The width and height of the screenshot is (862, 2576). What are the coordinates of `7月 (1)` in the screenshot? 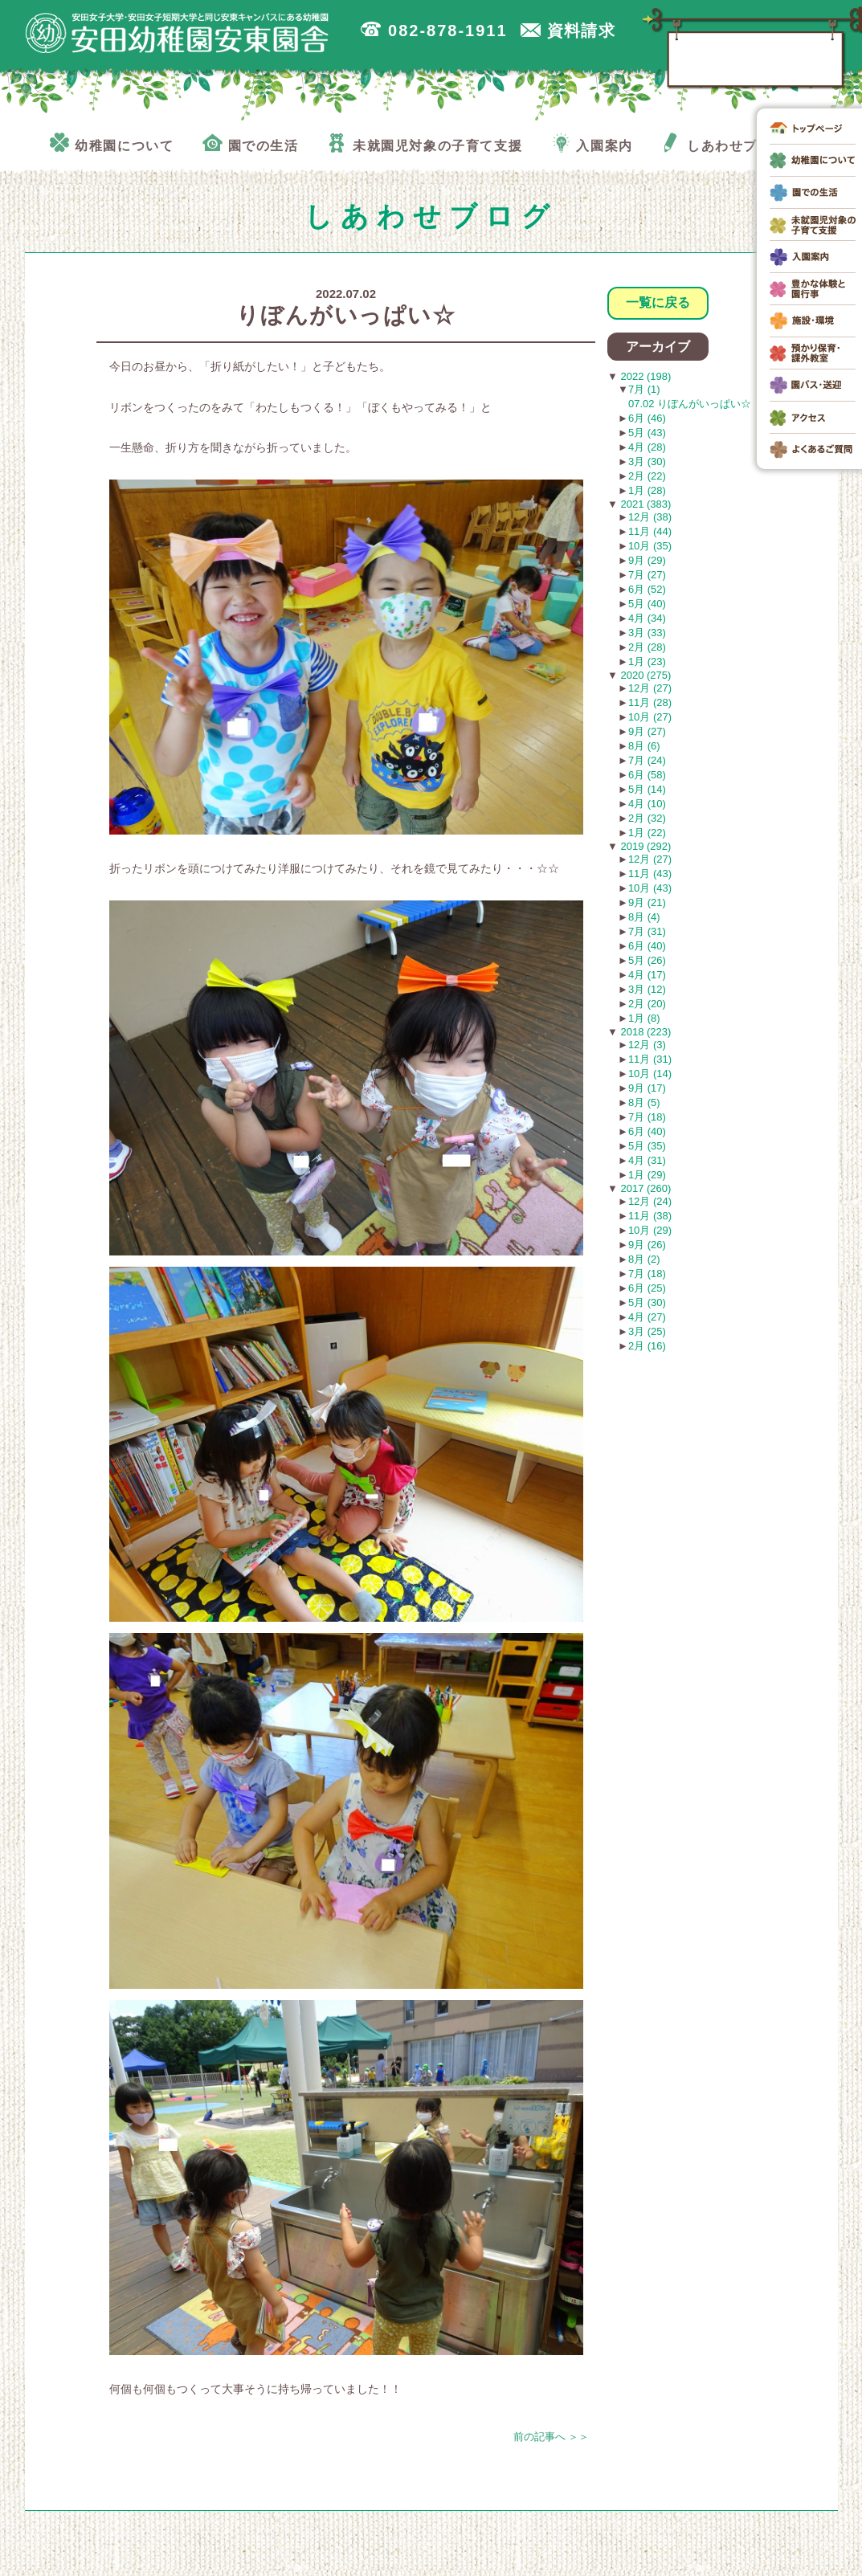 It's located at (644, 389).